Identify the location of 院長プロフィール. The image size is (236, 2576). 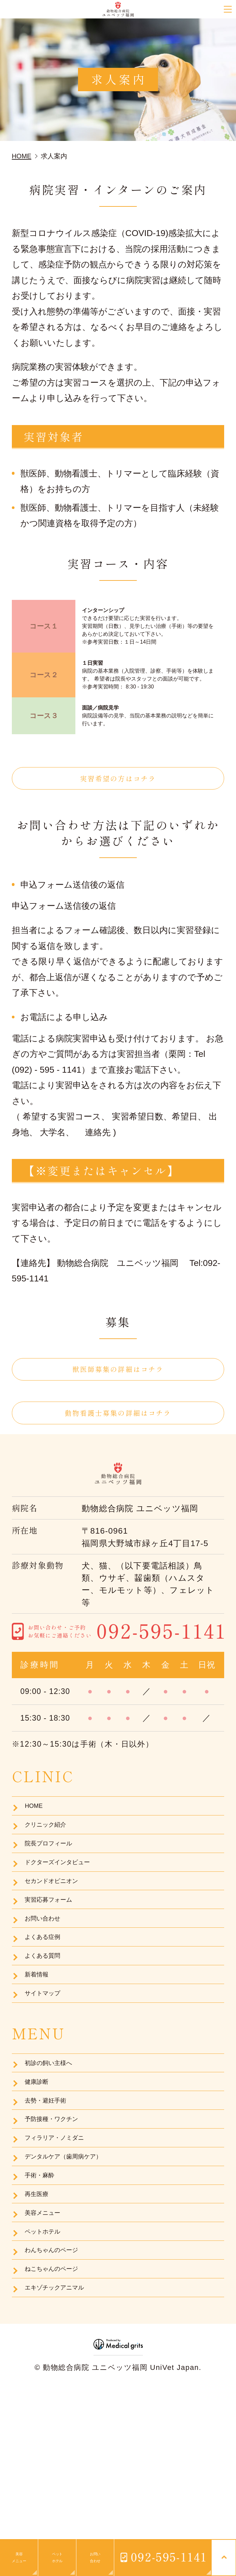
(56, 1885).